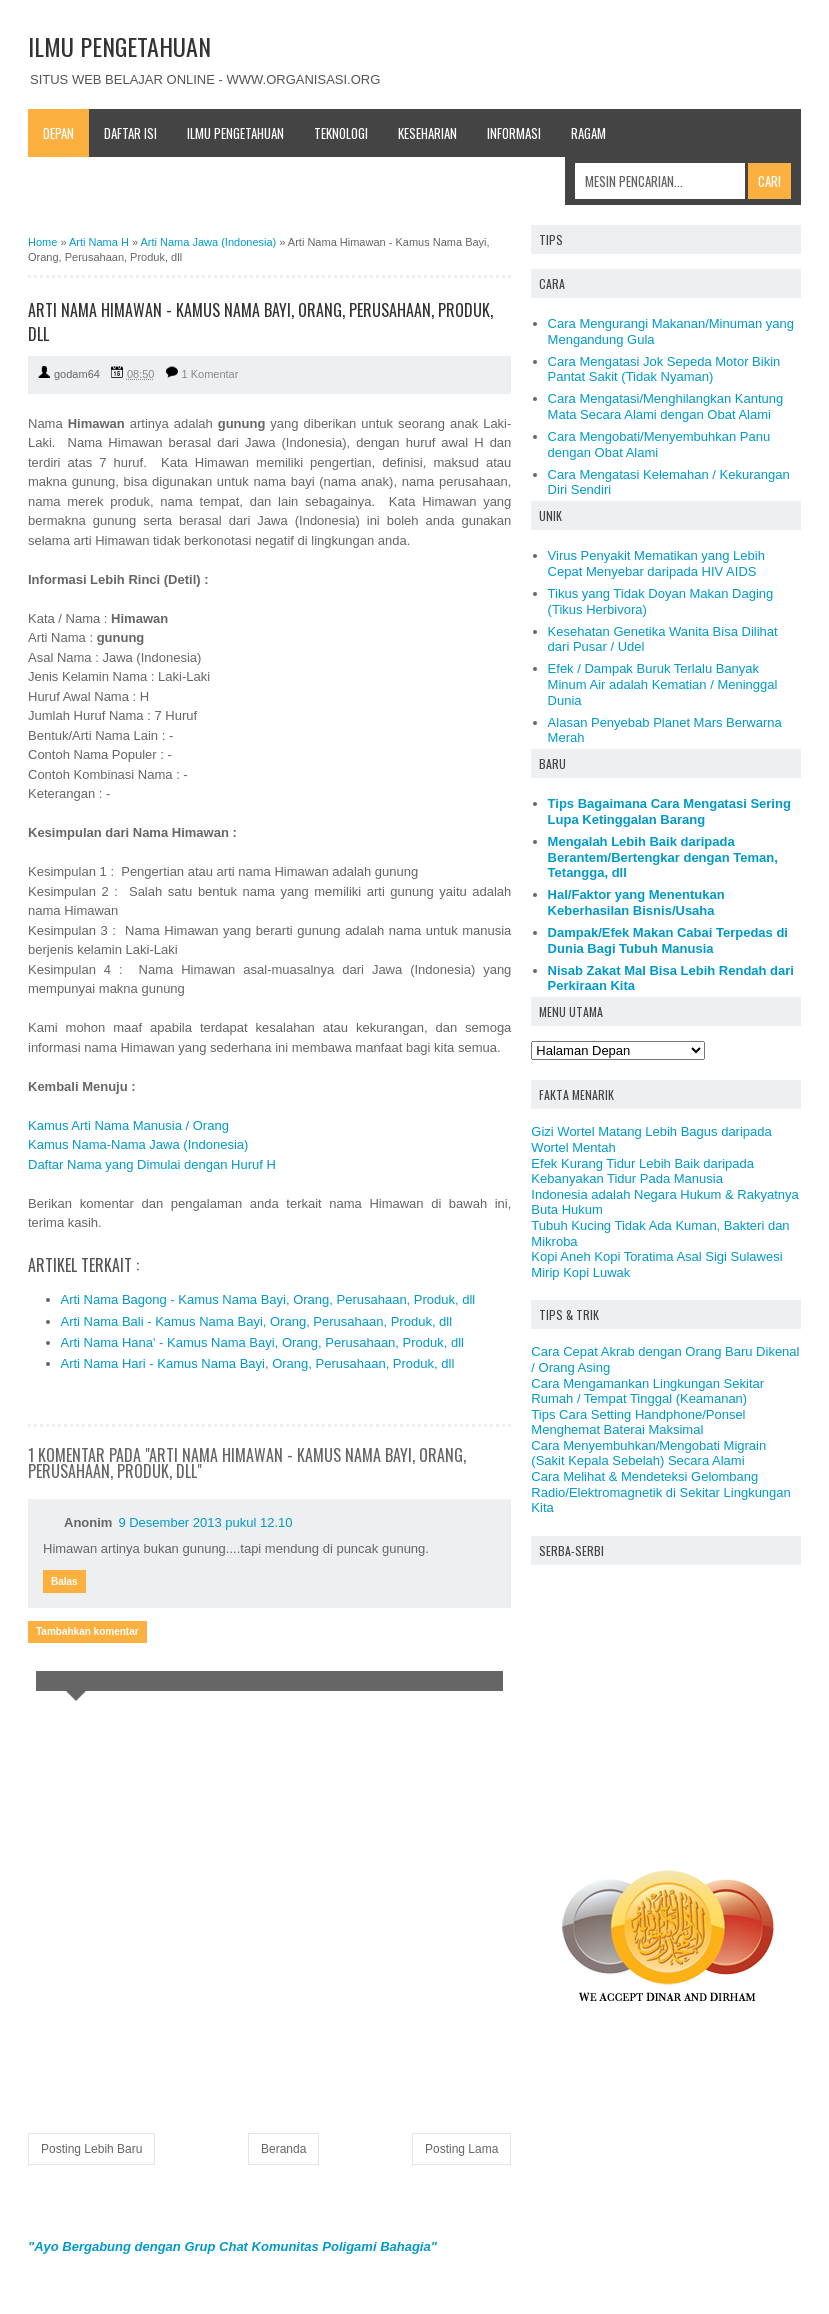  I want to click on Arti Nama Hana' - Kamus Nama Bayi, Orang, Perusahaan, Produk, dll, so click(263, 1342).